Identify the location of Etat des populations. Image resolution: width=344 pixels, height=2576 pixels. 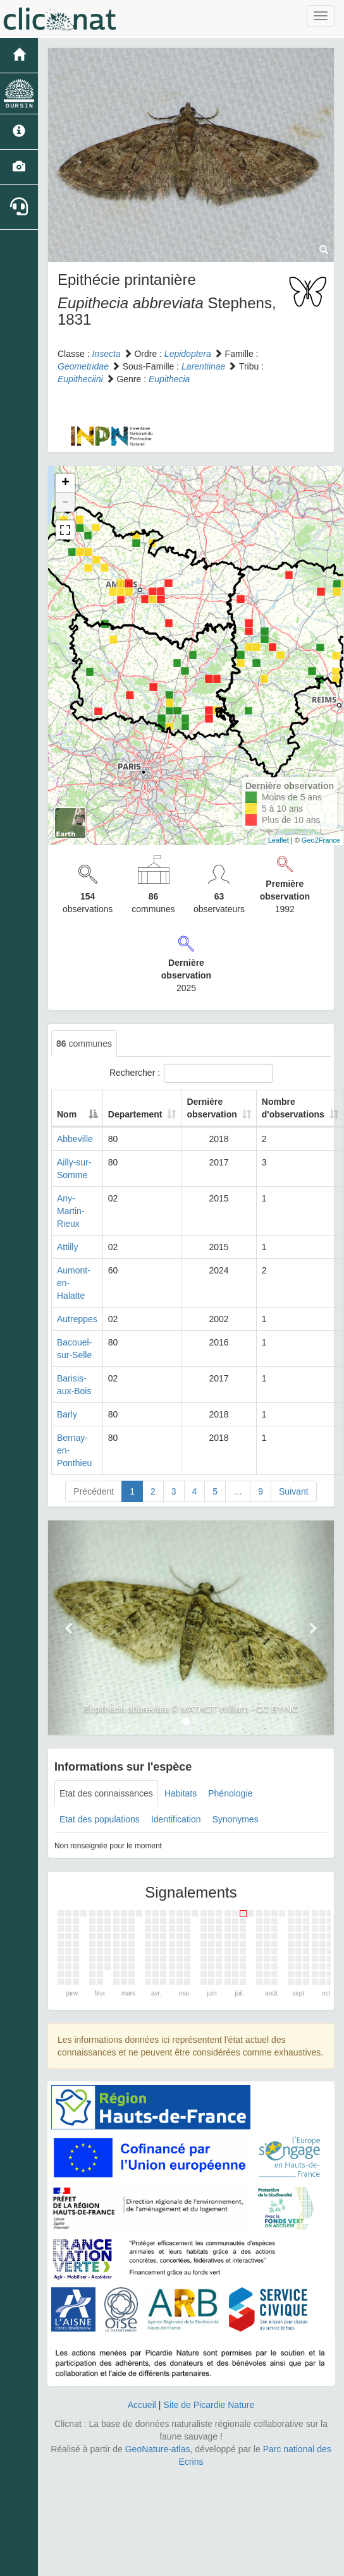
(99, 1819).